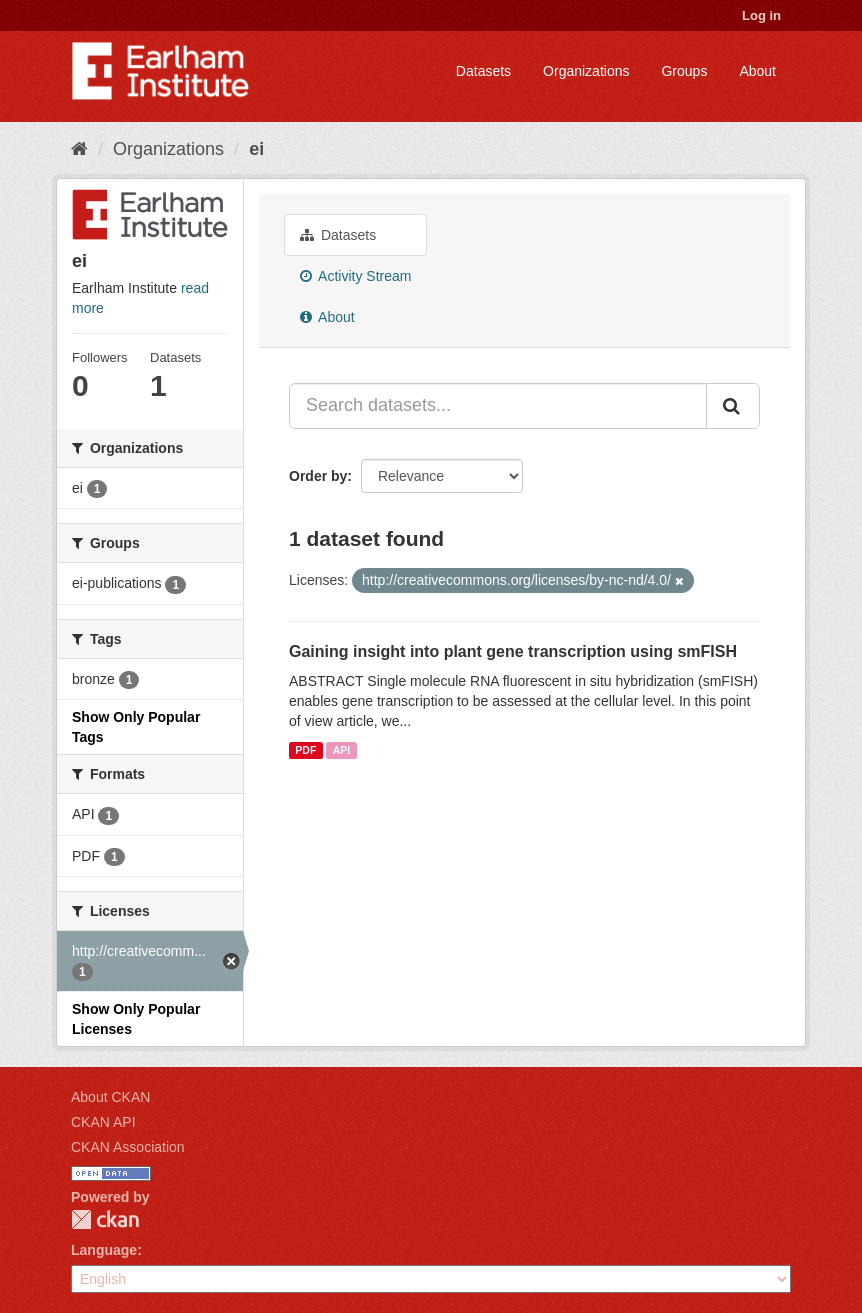 The width and height of the screenshot is (862, 1313). Describe the element at coordinates (761, 15) in the screenshot. I see `Log in` at that location.